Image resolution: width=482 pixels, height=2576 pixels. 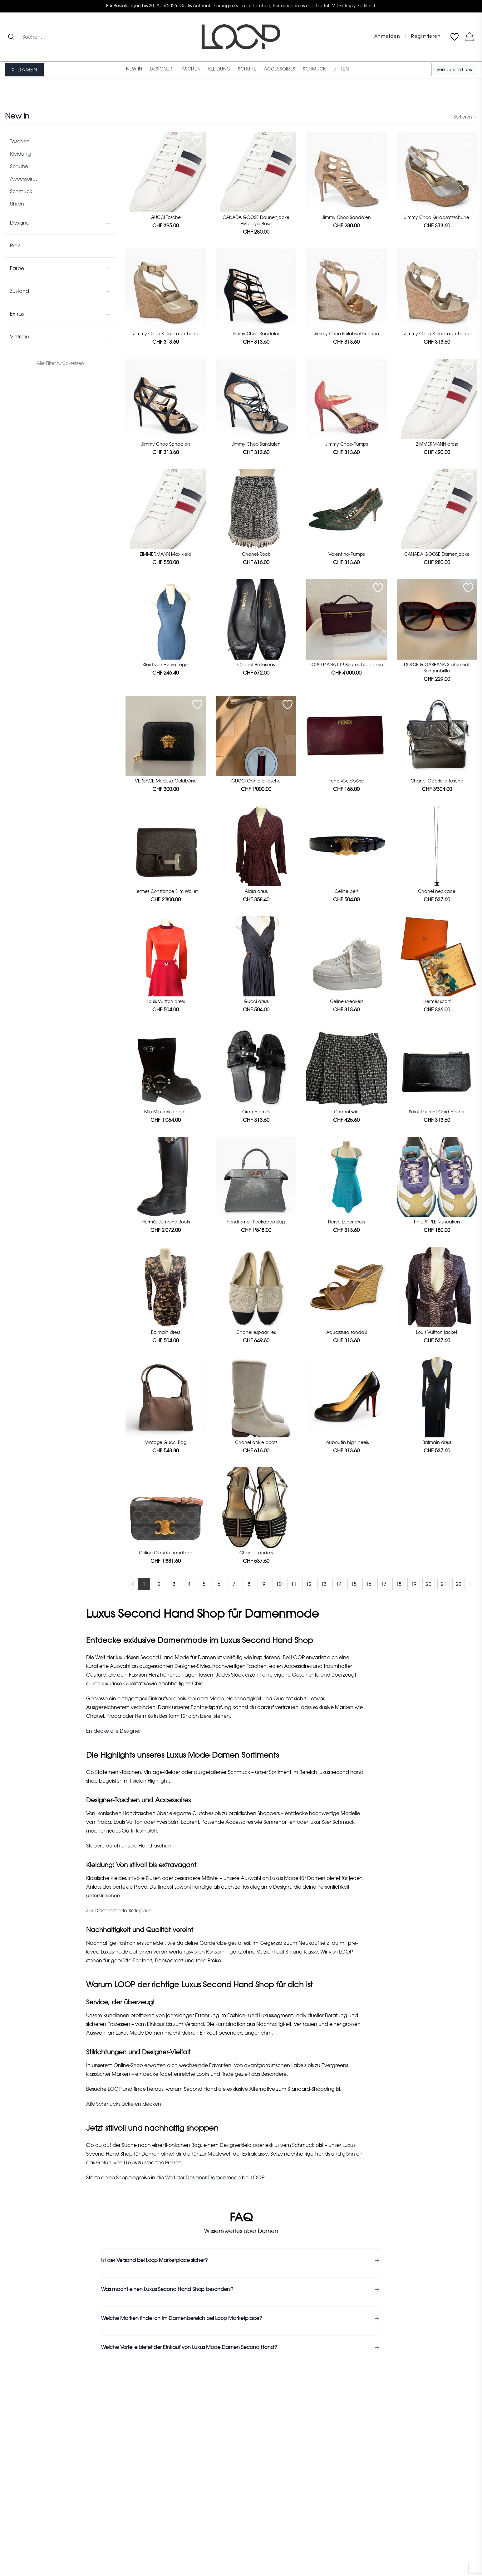 What do you see at coordinates (19, 166) in the screenshot?
I see `Schuhe` at bounding box center [19, 166].